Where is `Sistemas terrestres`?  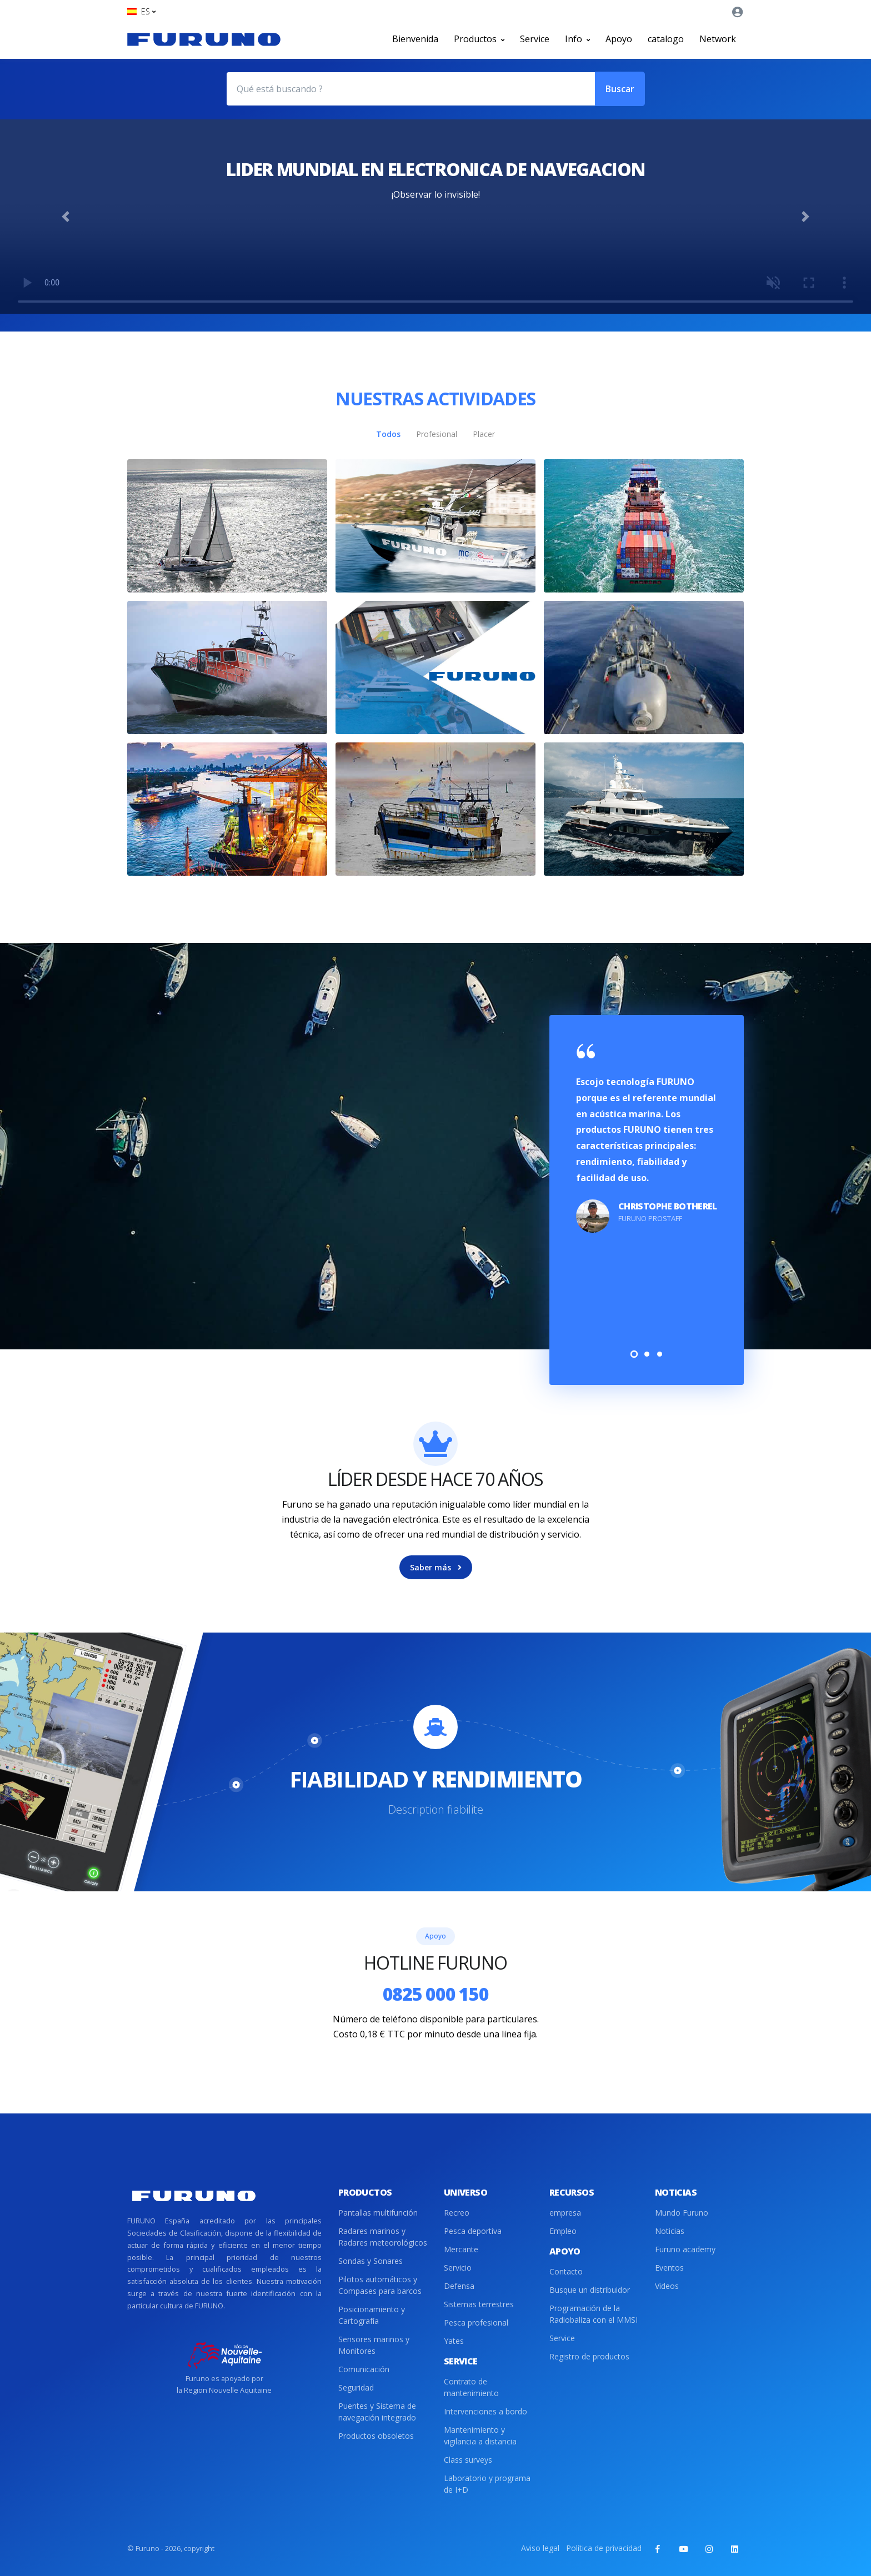
Sistemas terrestres is located at coordinates (479, 2304).